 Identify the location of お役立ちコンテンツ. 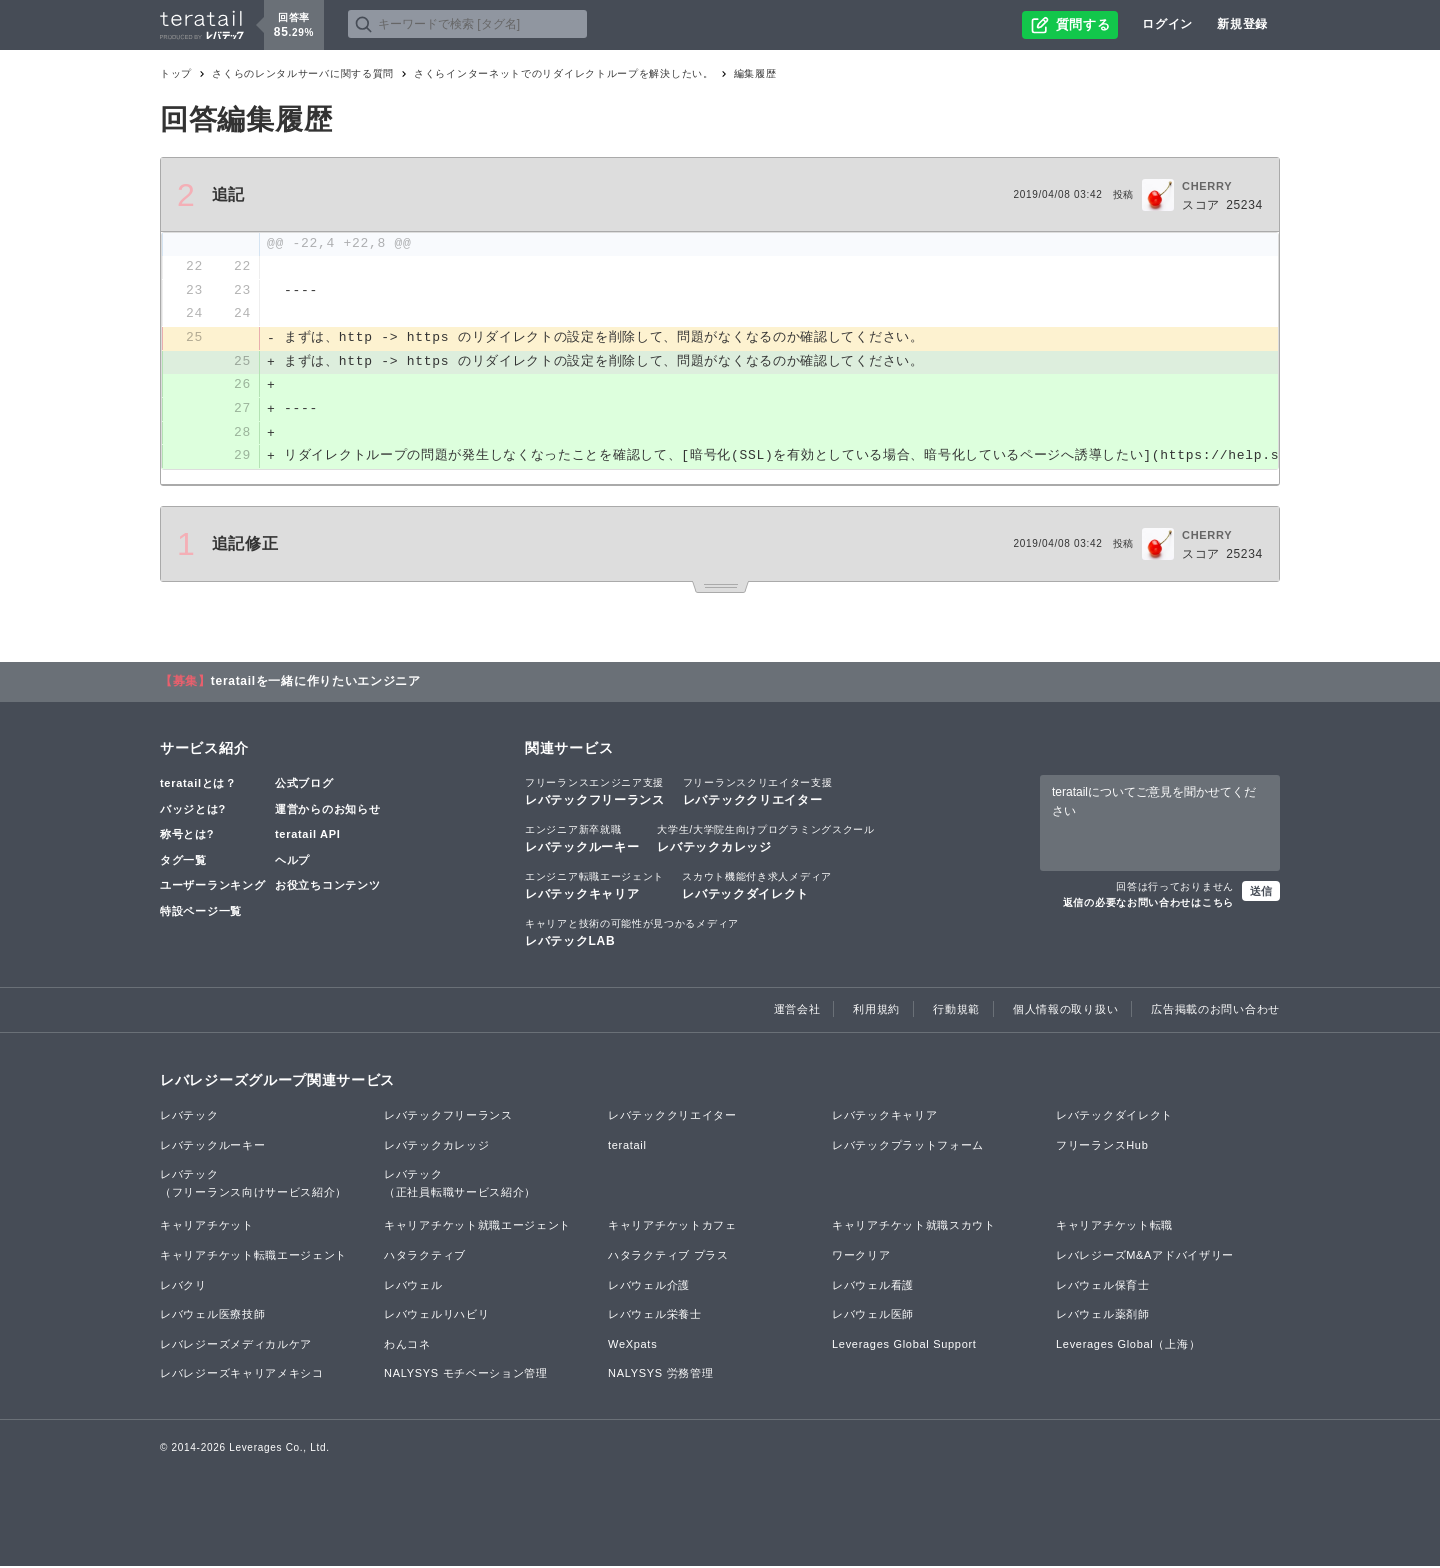
(327, 888).